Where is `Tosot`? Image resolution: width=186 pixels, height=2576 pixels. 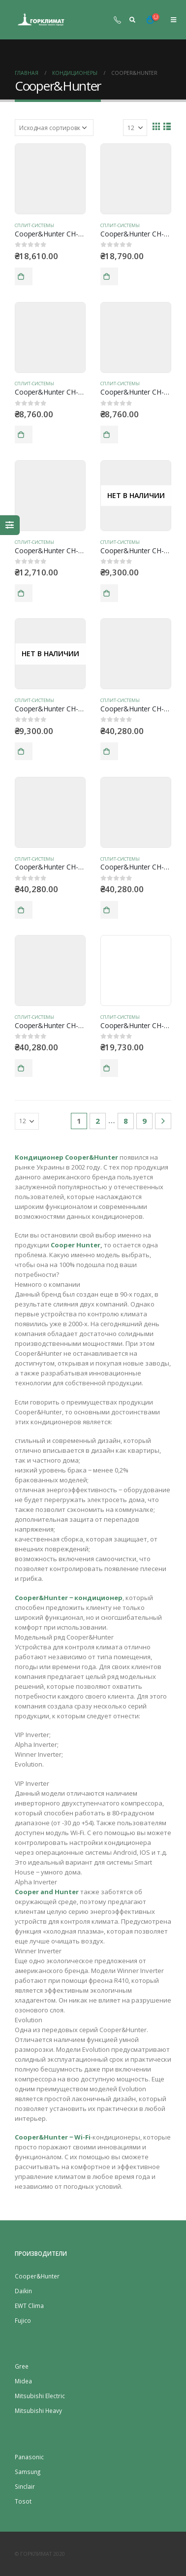 Tosot is located at coordinates (23, 2501).